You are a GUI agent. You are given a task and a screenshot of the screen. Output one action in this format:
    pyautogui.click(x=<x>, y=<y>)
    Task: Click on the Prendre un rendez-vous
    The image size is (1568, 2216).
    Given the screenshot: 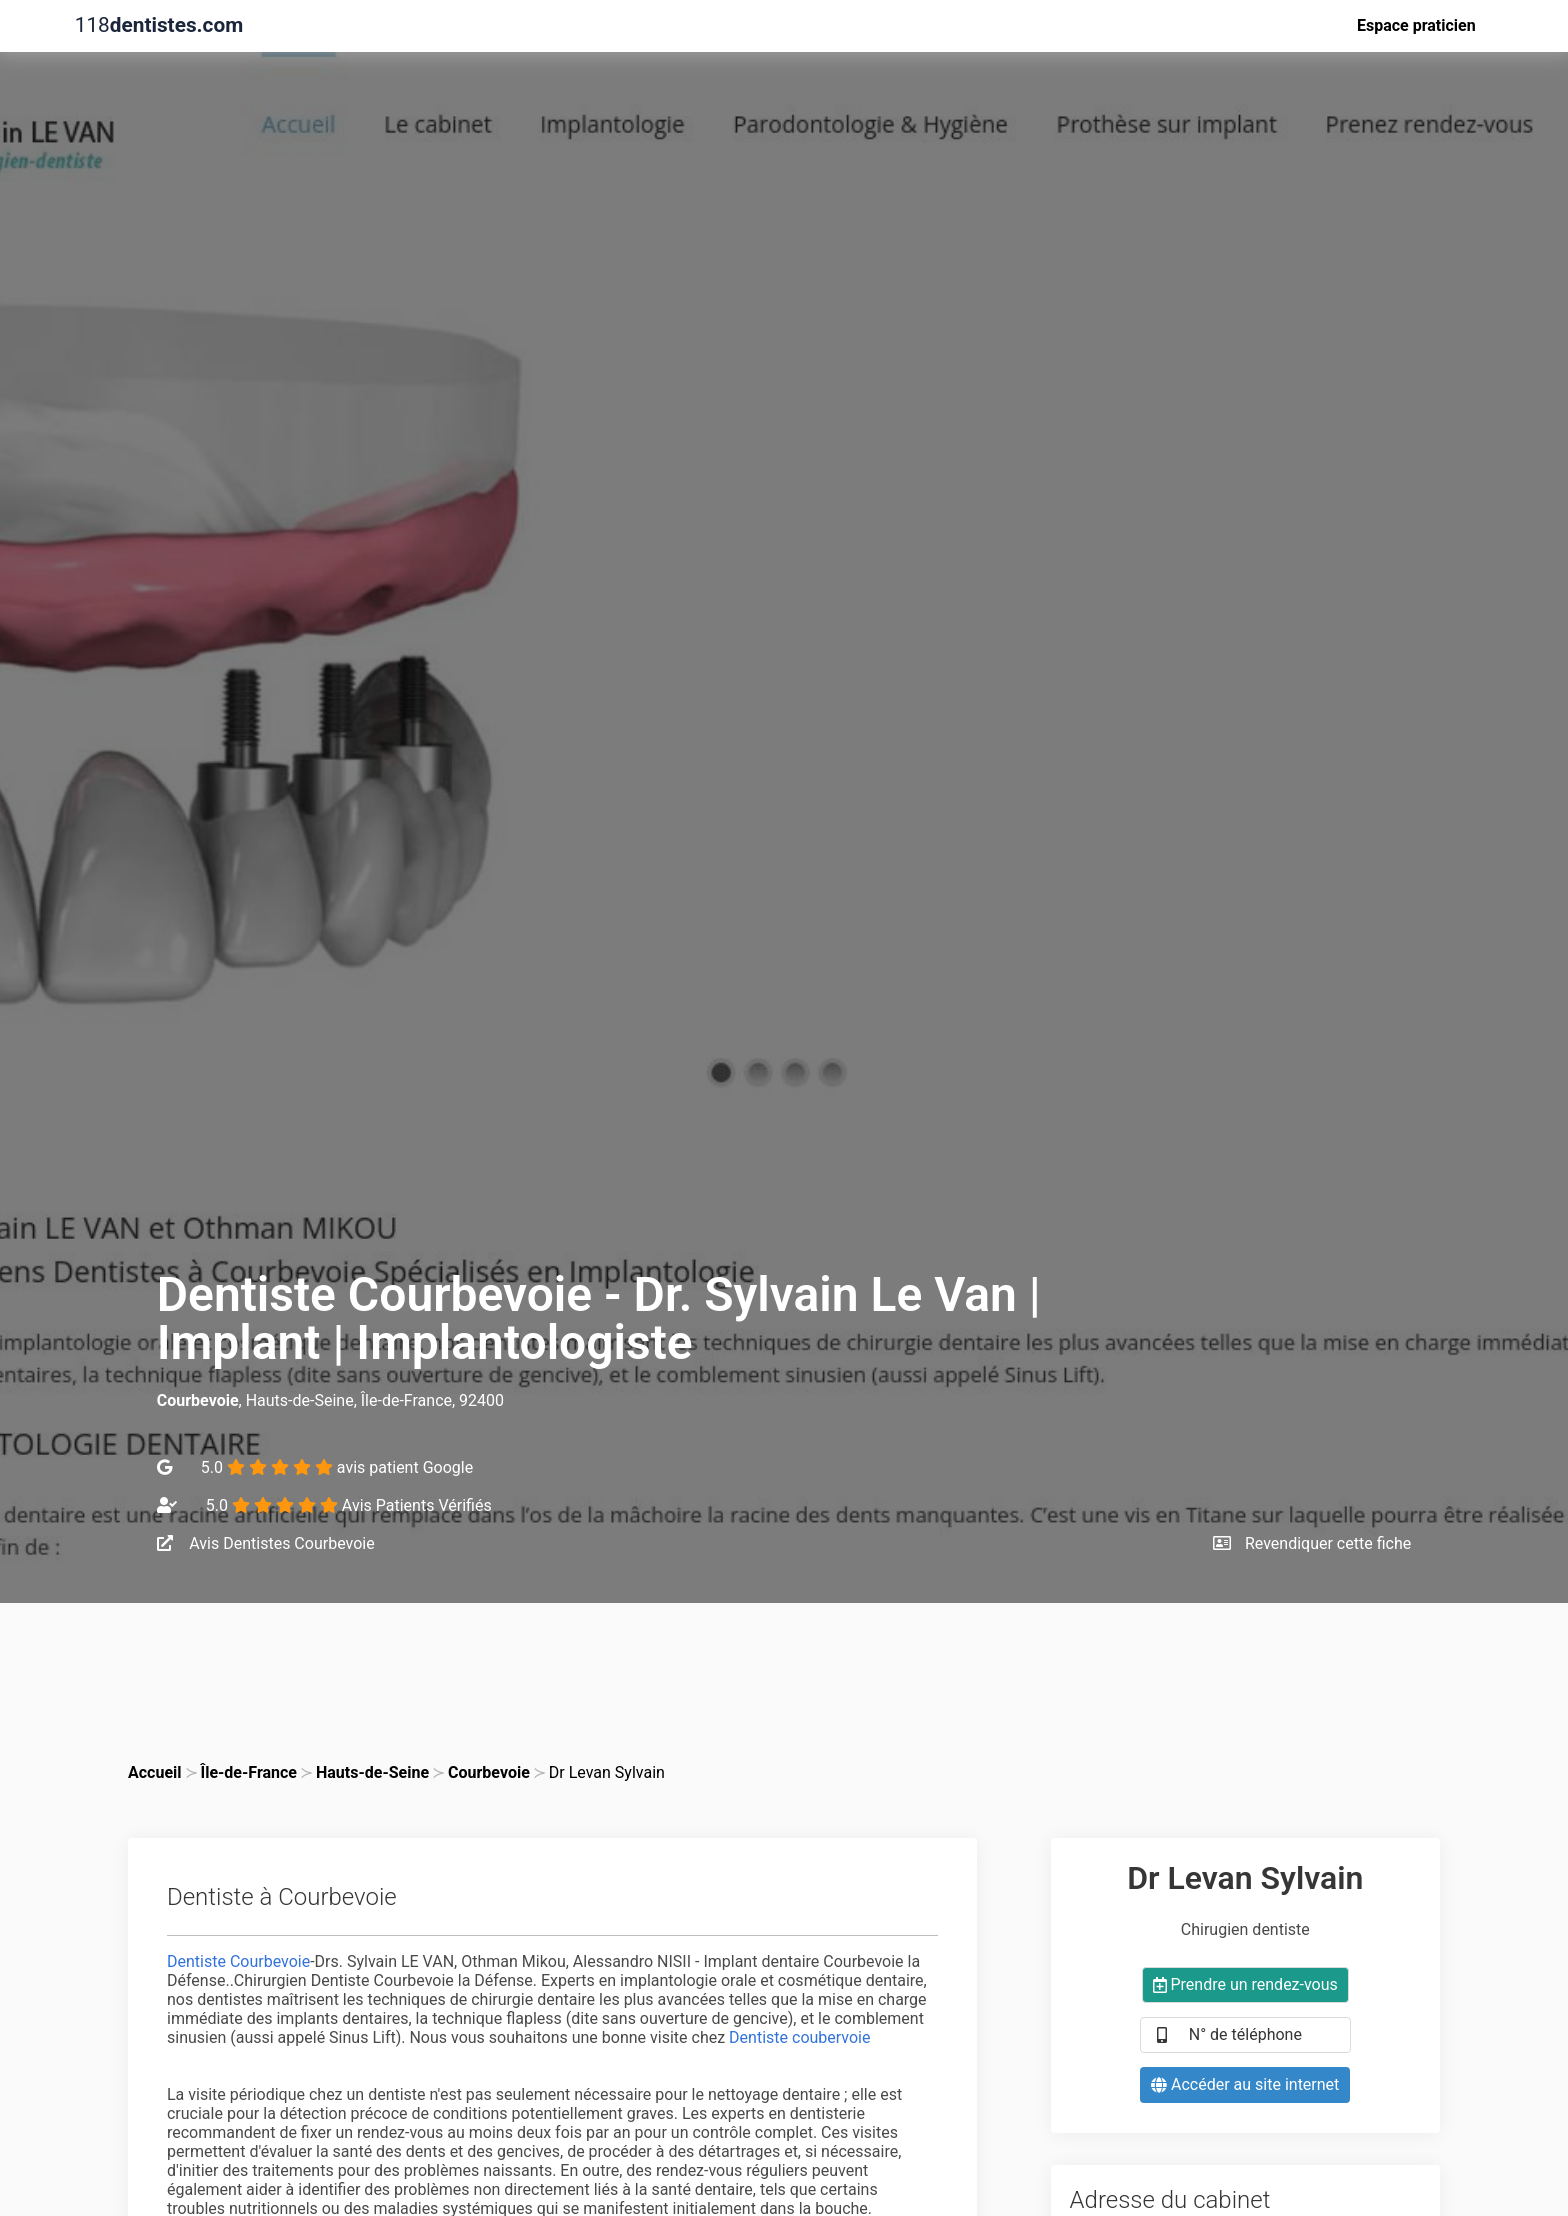 What is the action you would take?
    pyautogui.click(x=1245, y=1984)
    